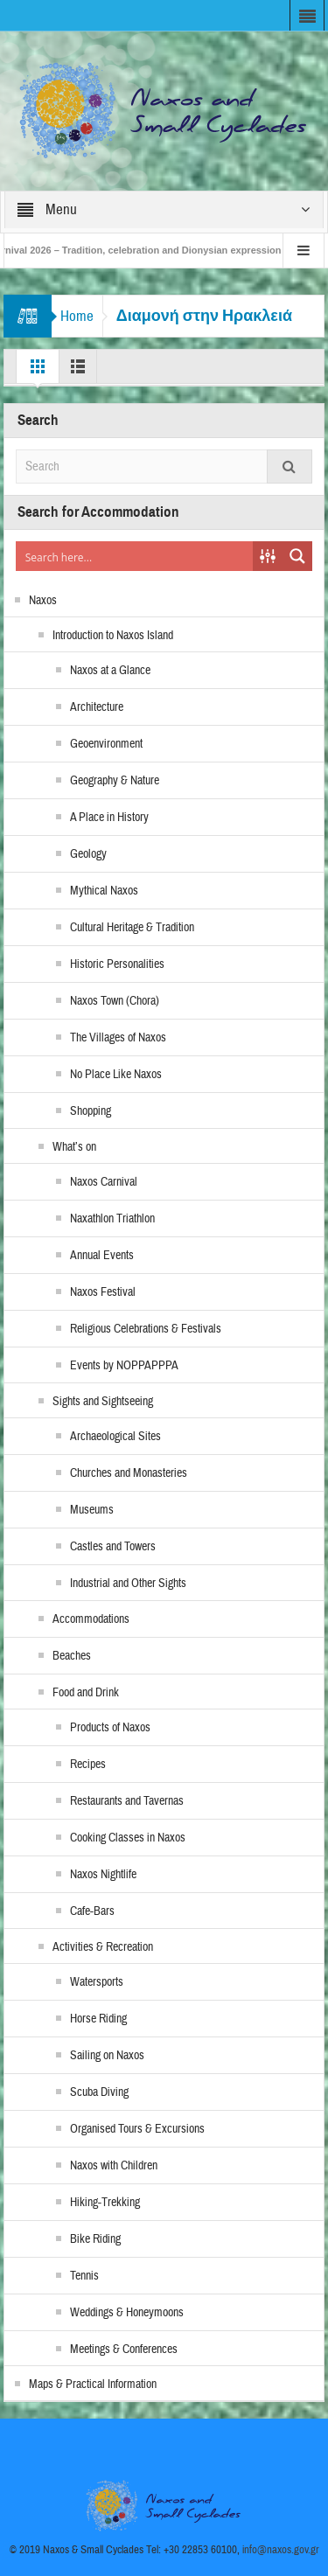 The height and width of the screenshot is (2576, 328). I want to click on Naxos at a Glance, so click(110, 671).